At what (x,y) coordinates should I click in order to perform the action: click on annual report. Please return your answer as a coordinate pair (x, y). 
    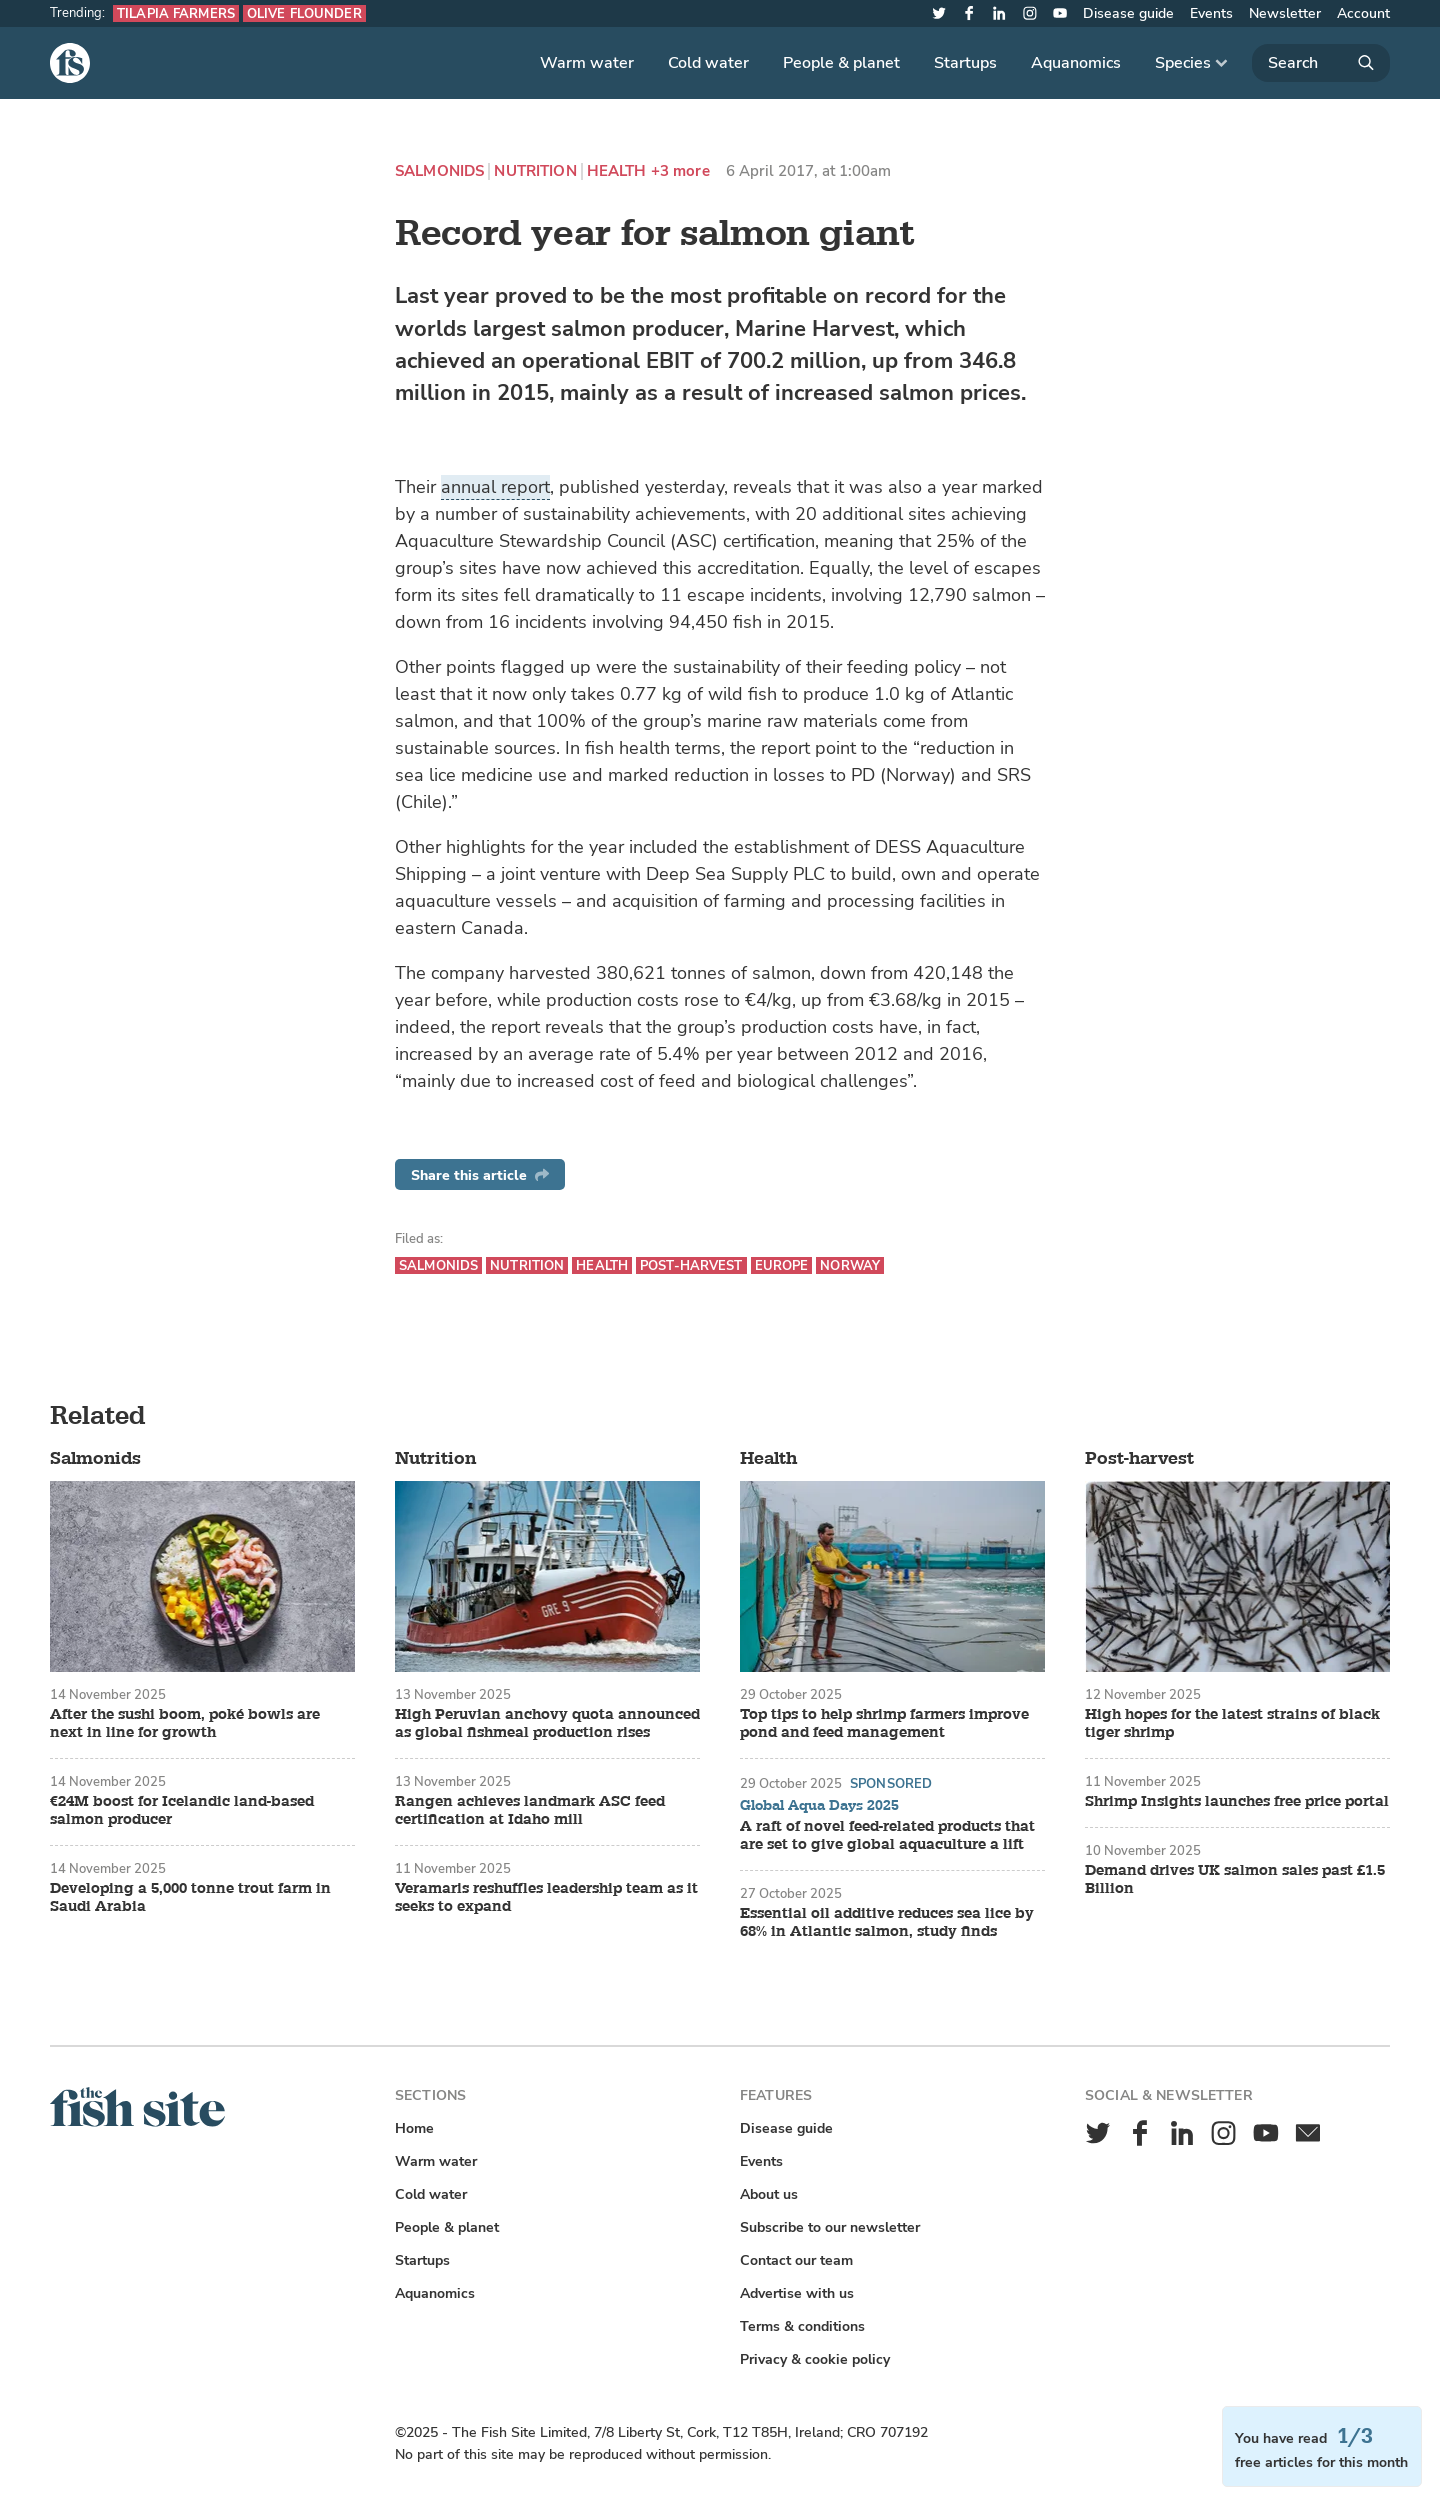
    Looking at the image, I should click on (495, 487).